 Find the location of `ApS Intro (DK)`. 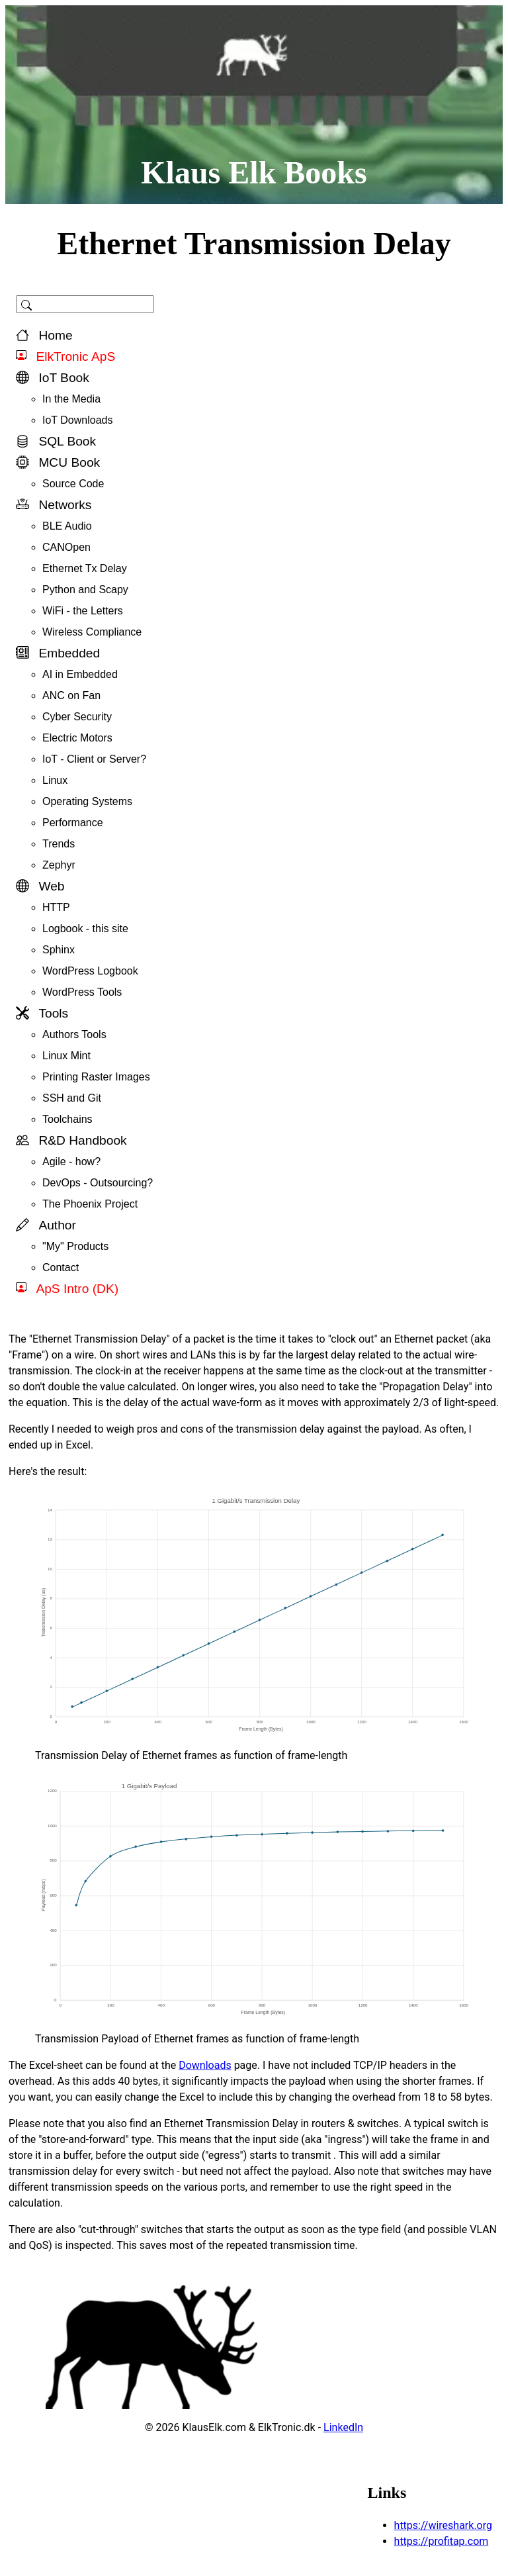

ApS Intro (DK) is located at coordinates (67, 1289).